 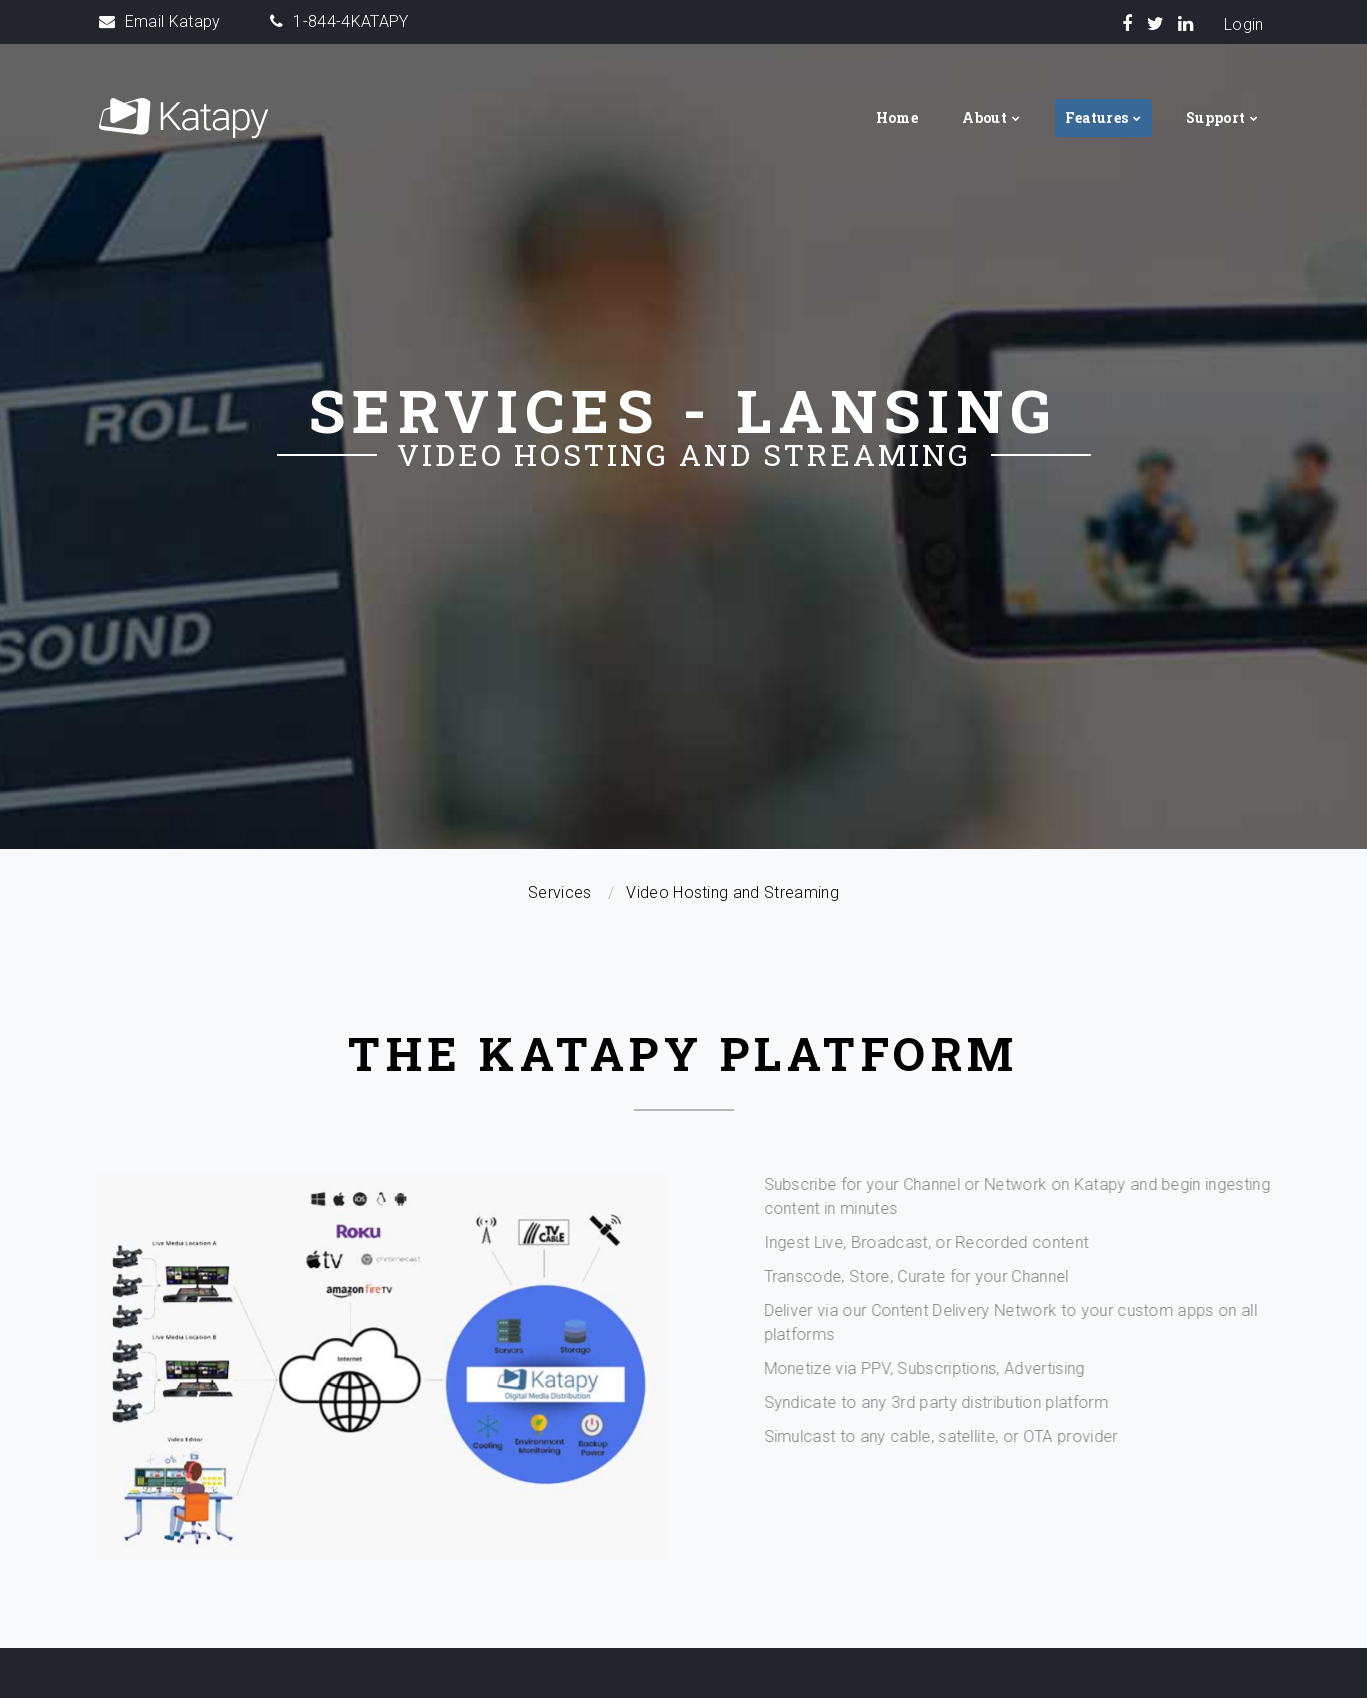 What do you see at coordinates (350, 21) in the screenshot?
I see `1-844-4KATAPY` at bounding box center [350, 21].